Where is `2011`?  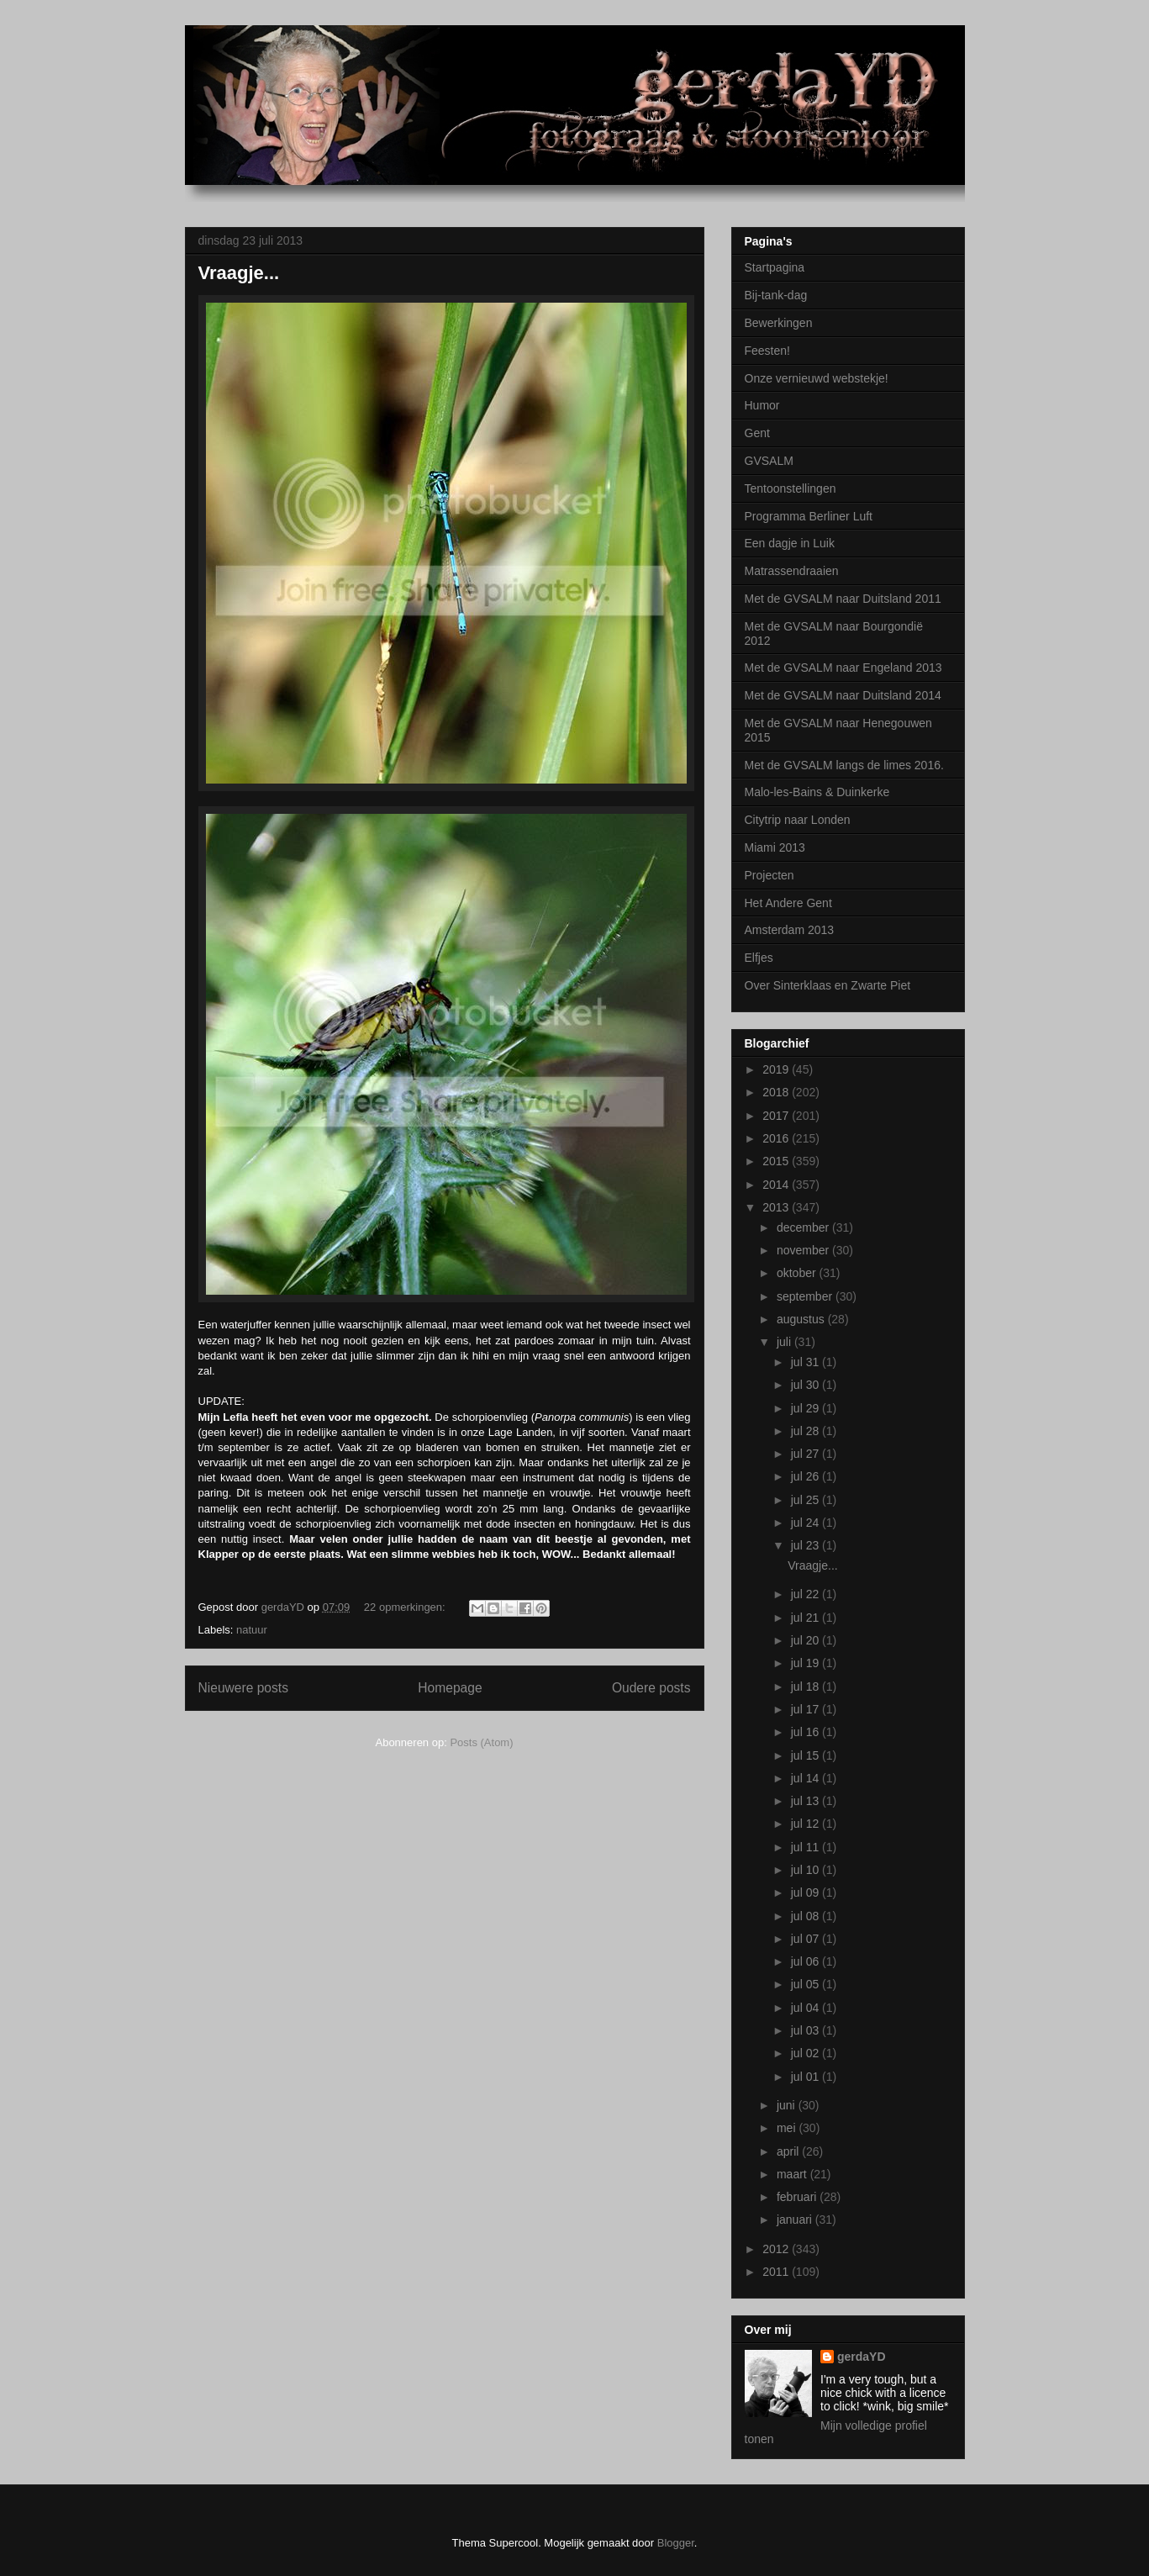
2011 is located at coordinates (777, 2271).